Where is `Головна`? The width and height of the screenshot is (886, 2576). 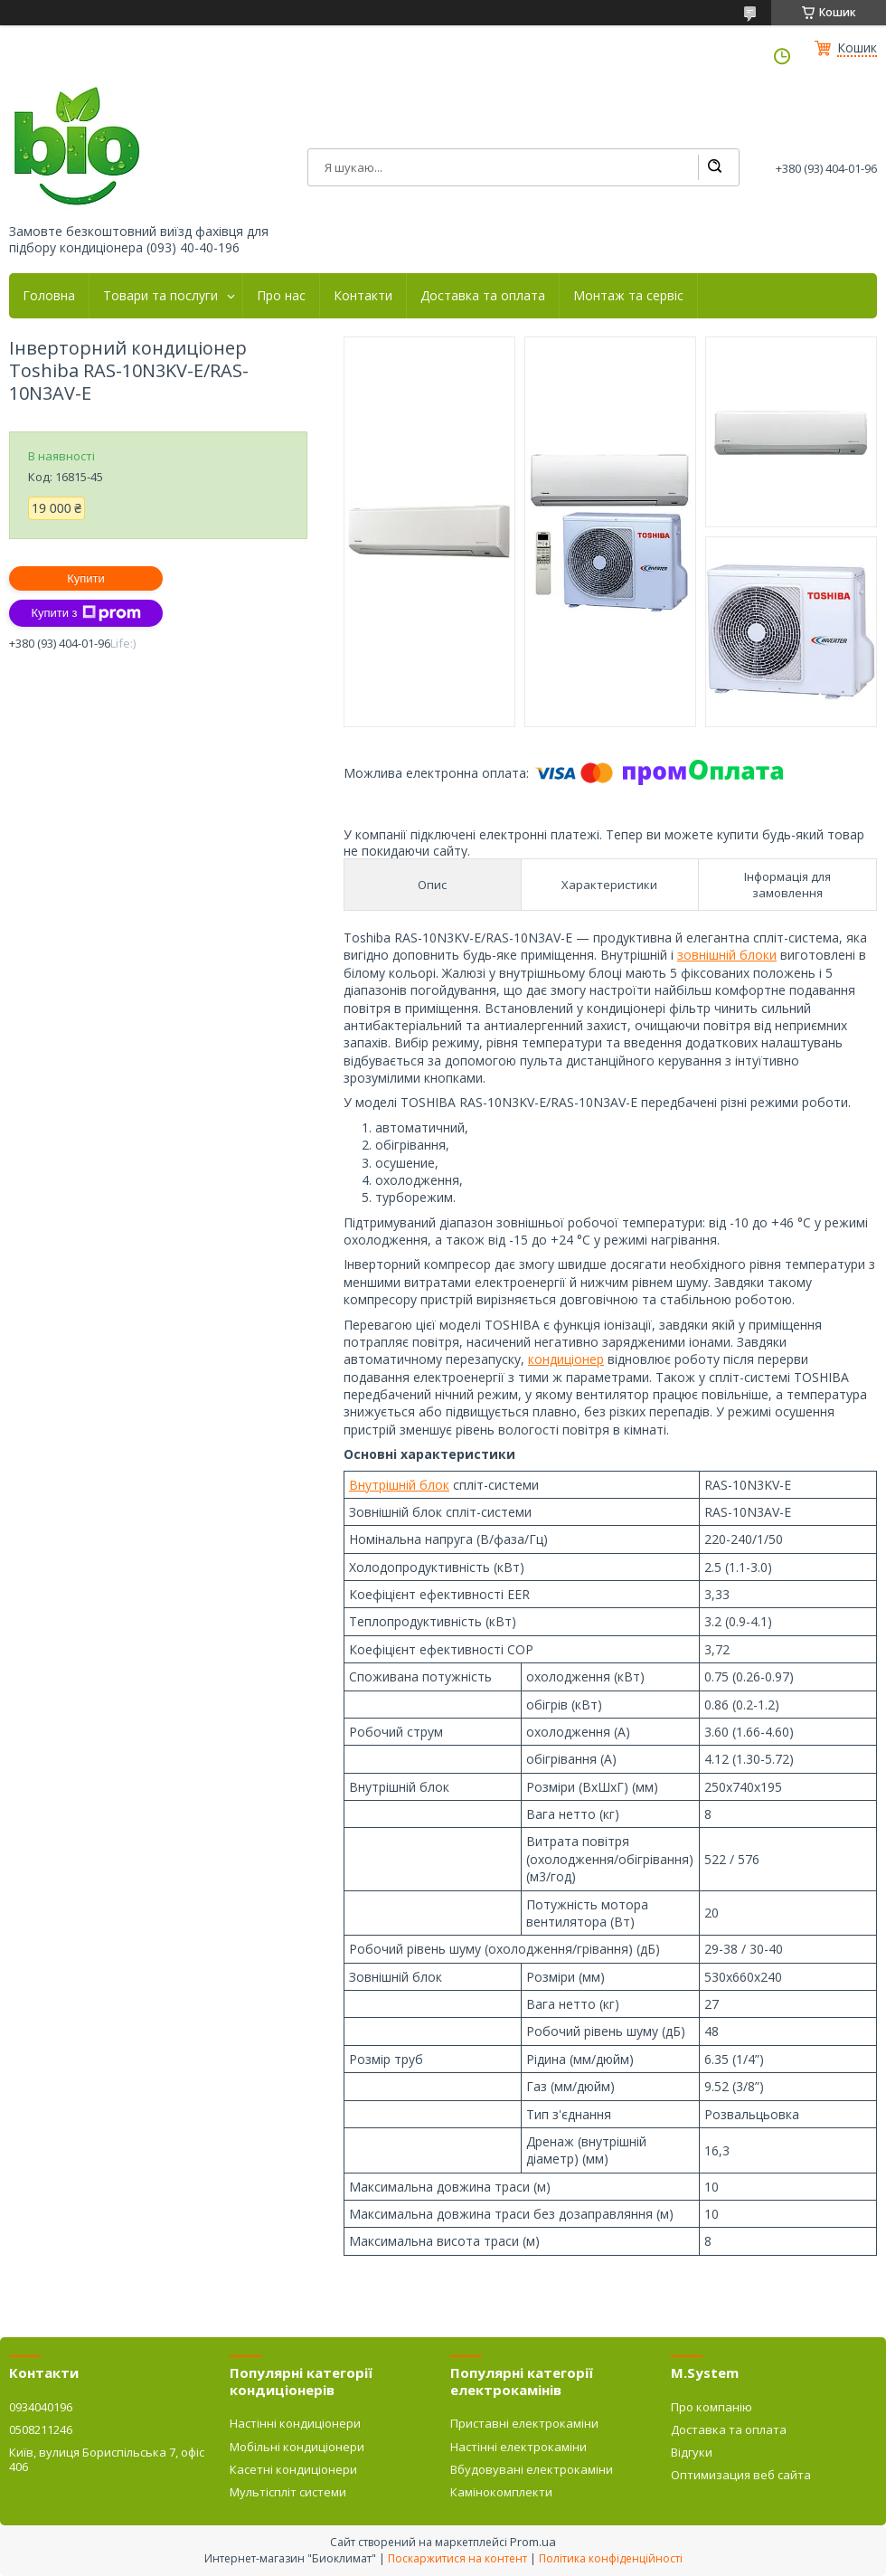 Головна is located at coordinates (49, 296).